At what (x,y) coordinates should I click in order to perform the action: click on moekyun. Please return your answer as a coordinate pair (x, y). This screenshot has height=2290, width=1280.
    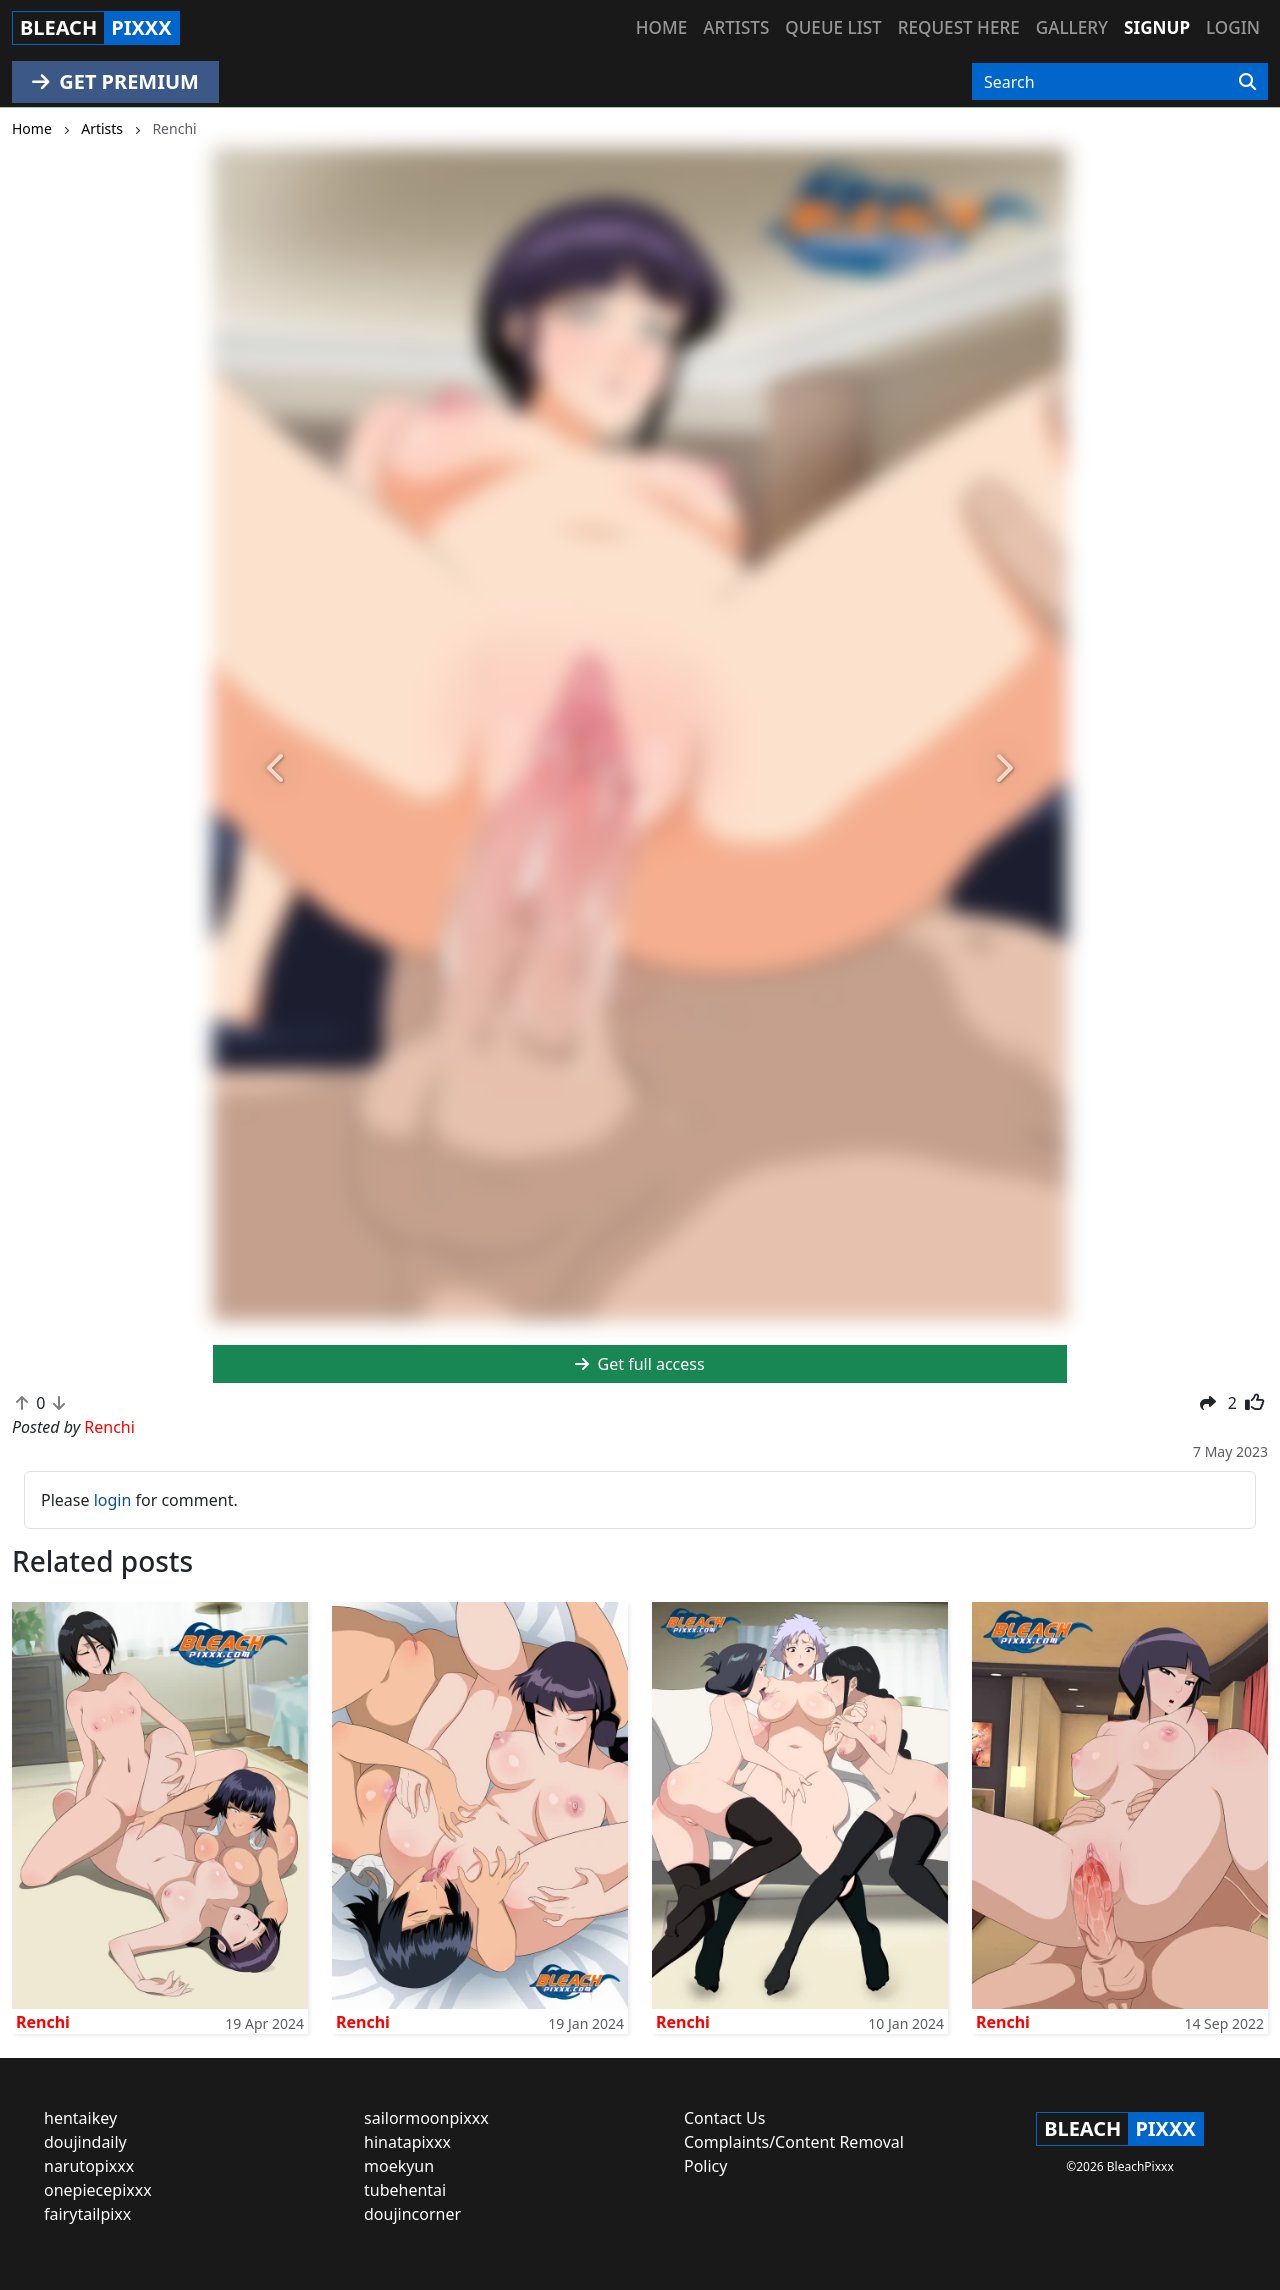
    Looking at the image, I should click on (399, 2166).